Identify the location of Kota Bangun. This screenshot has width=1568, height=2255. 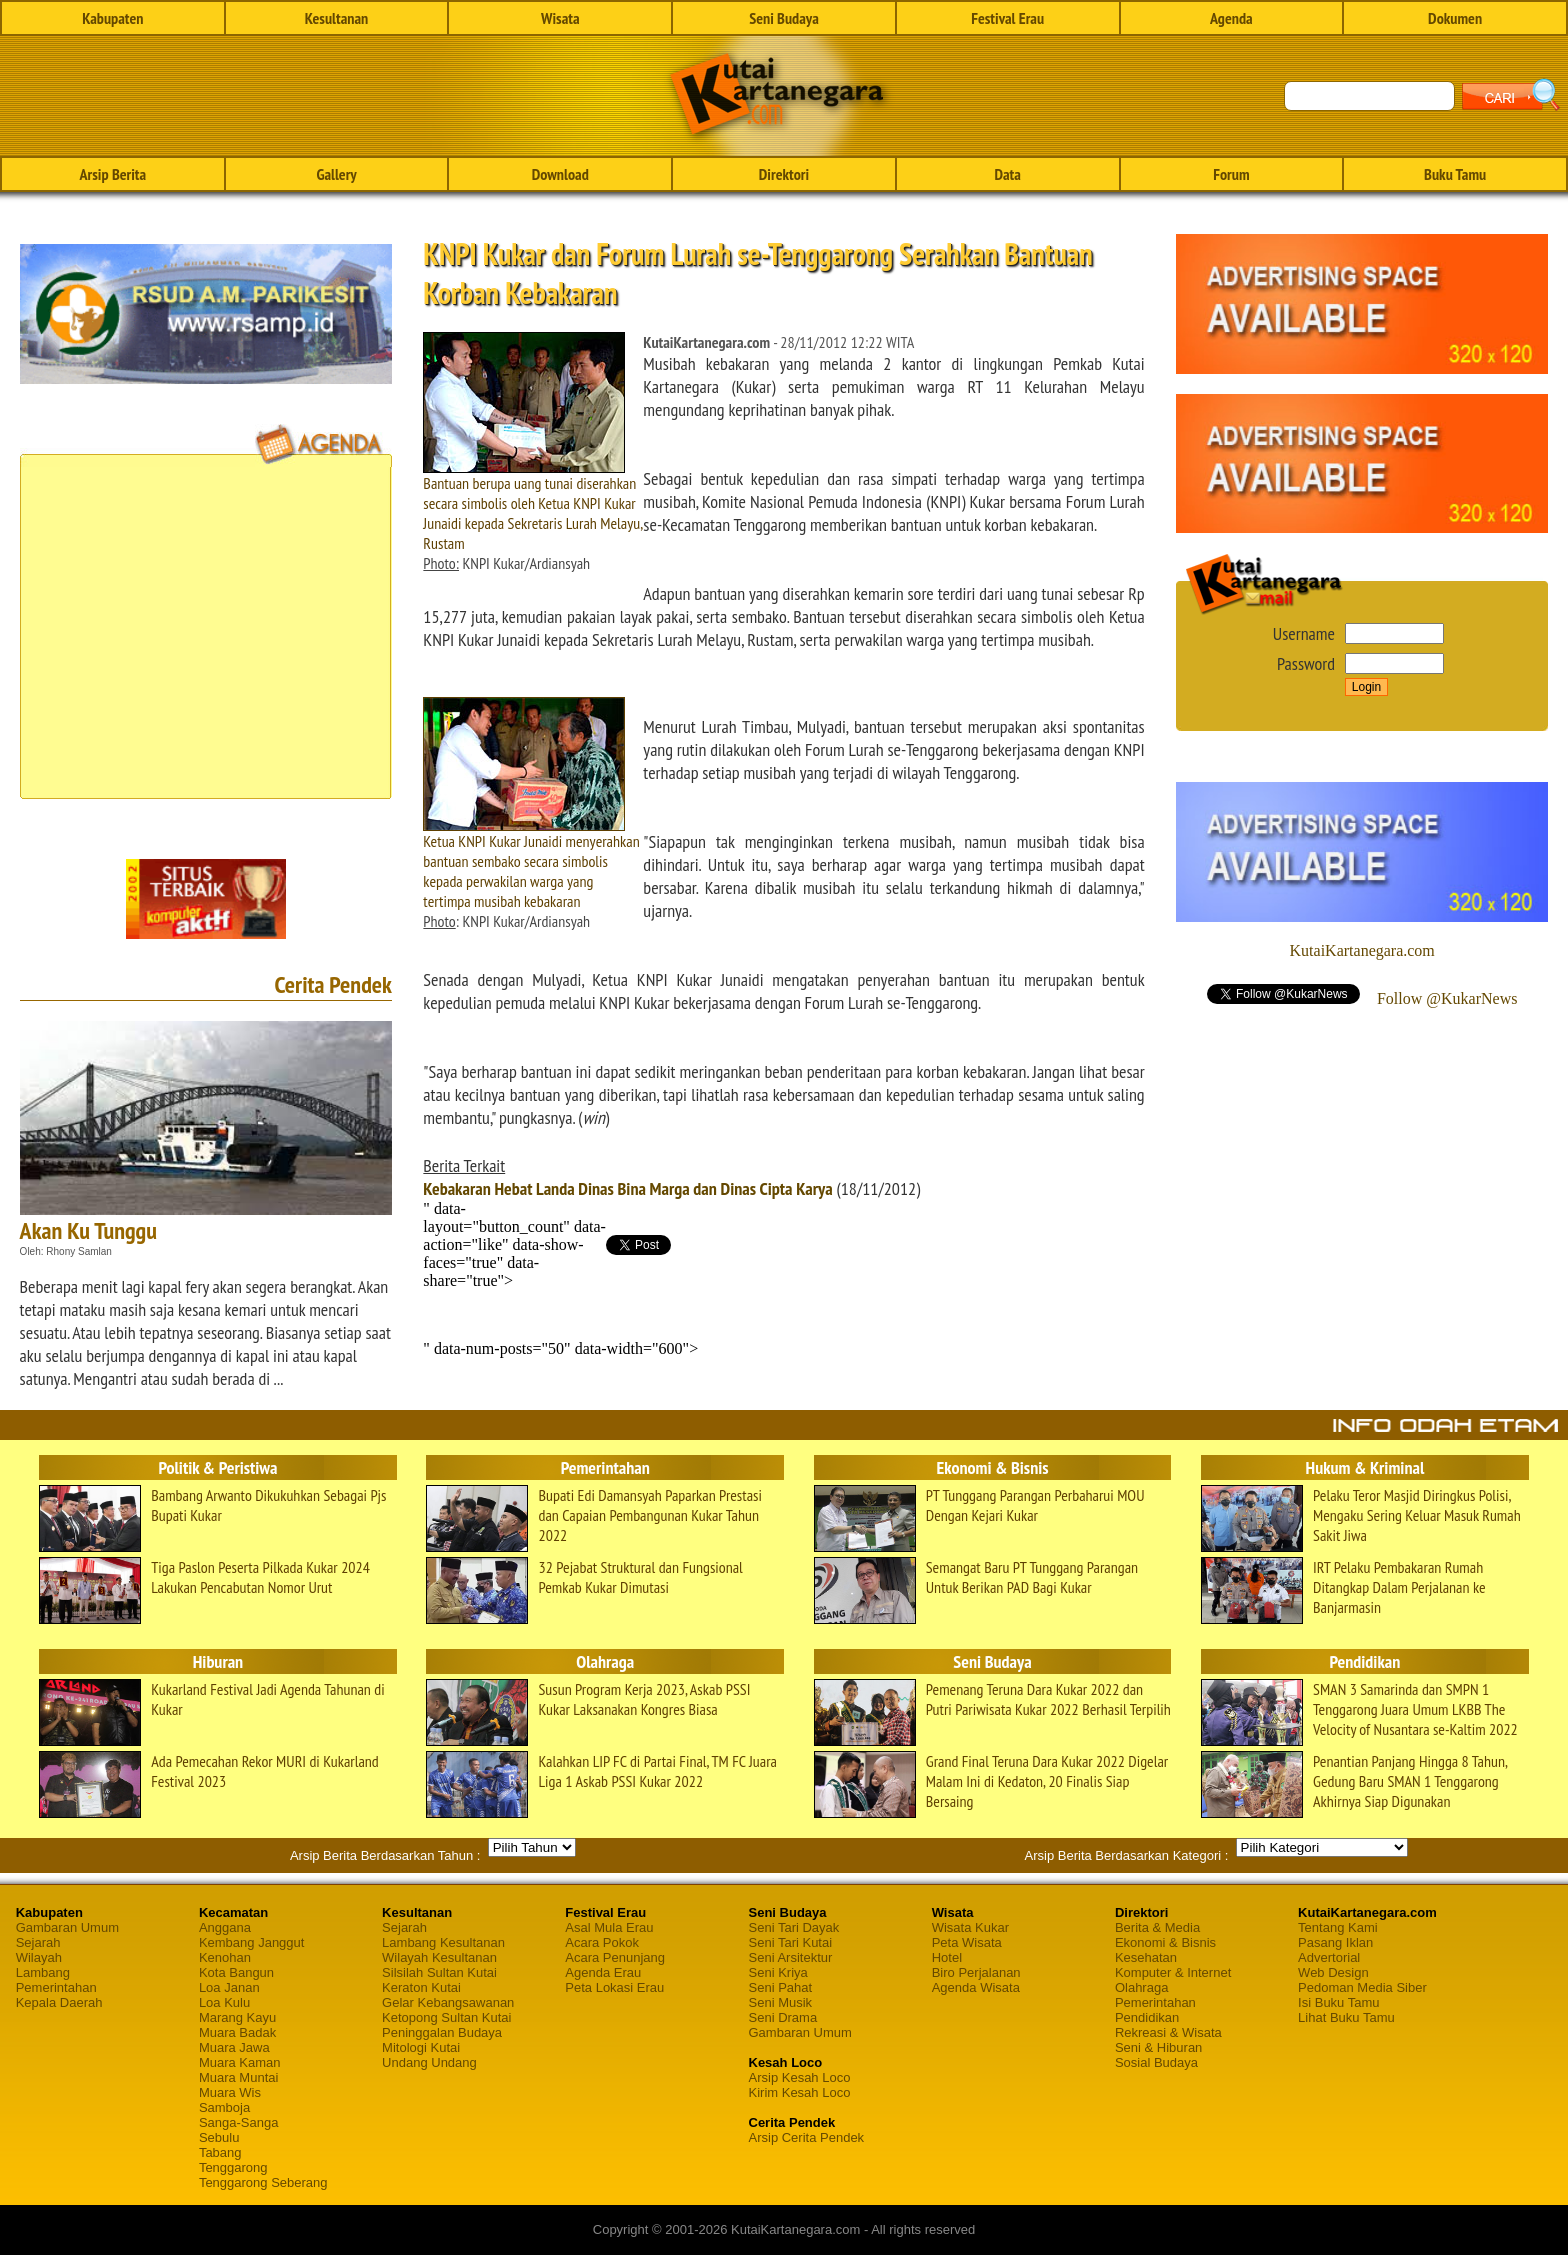
(236, 1972).